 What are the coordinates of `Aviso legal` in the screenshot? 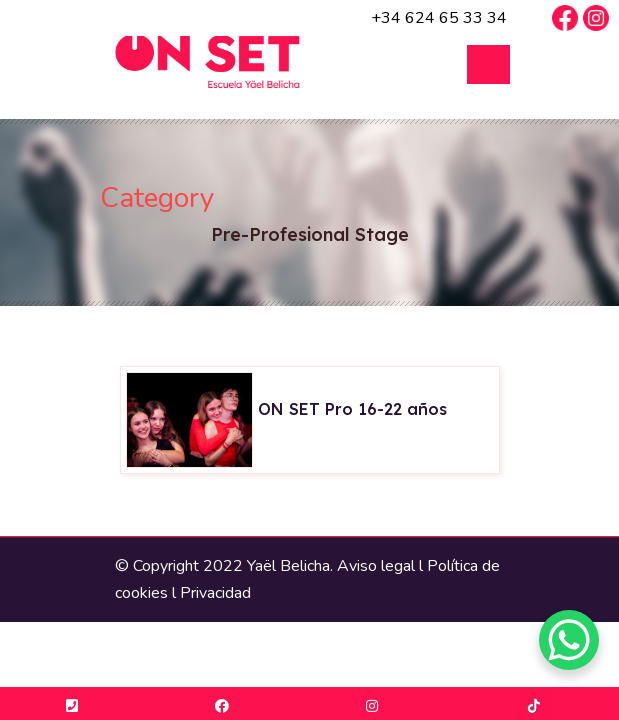 It's located at (376, 566).